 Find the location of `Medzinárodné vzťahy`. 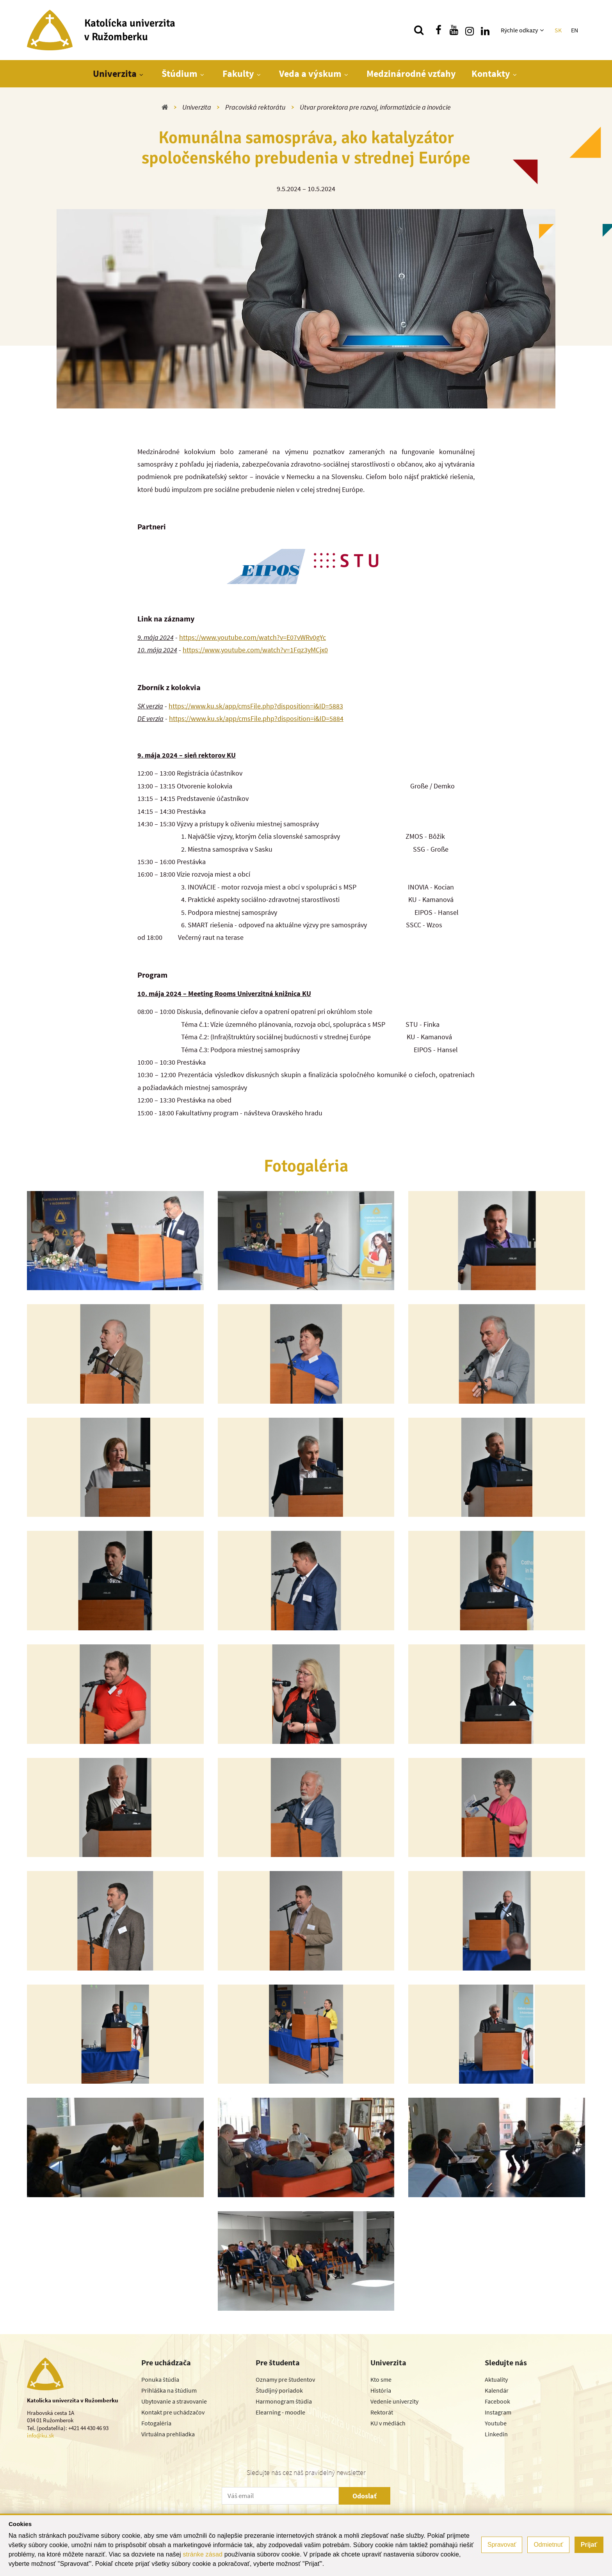

Medzinárodné vzťahy is located at coordinates (411, 73).